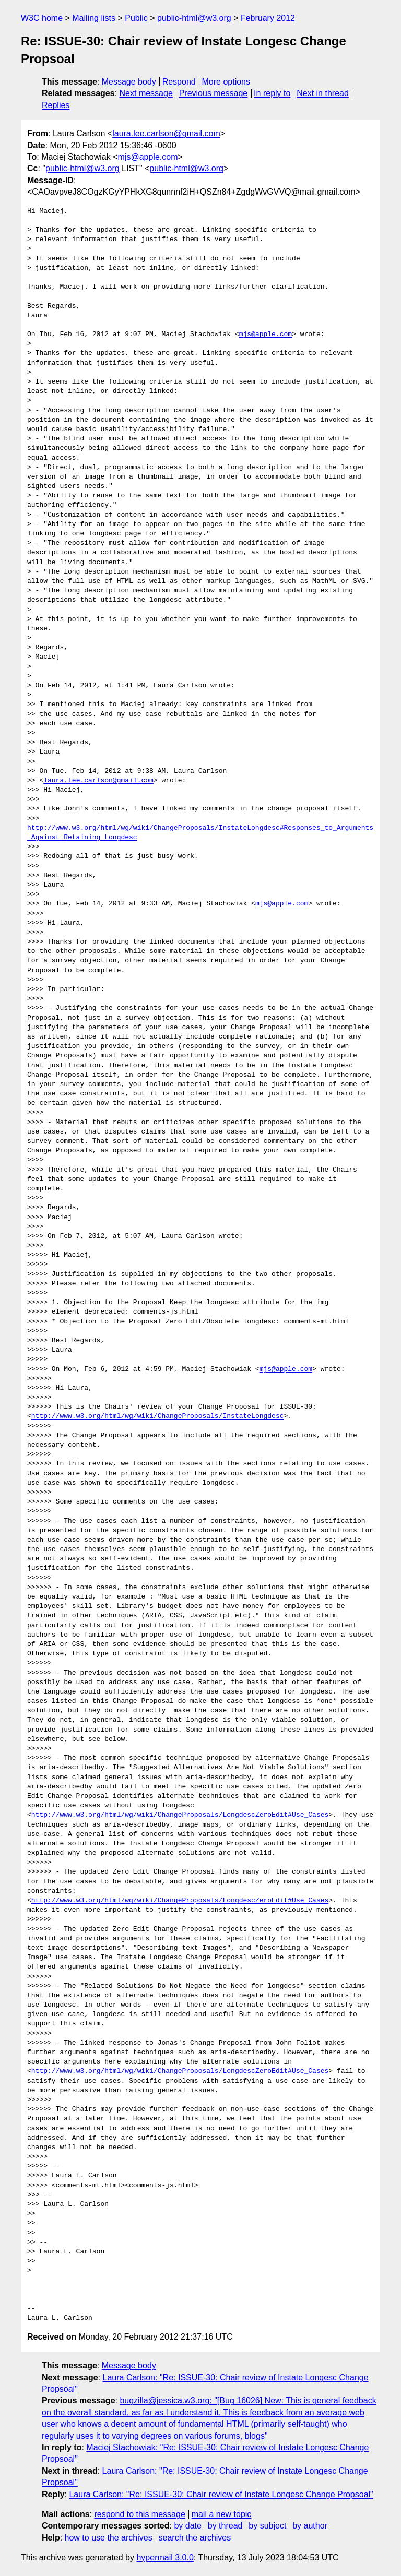 The height and width of the screenshot is (2576, 401). Describe the element at coordinates (55, 105) in the screenshot. I see `Replies` at that location.